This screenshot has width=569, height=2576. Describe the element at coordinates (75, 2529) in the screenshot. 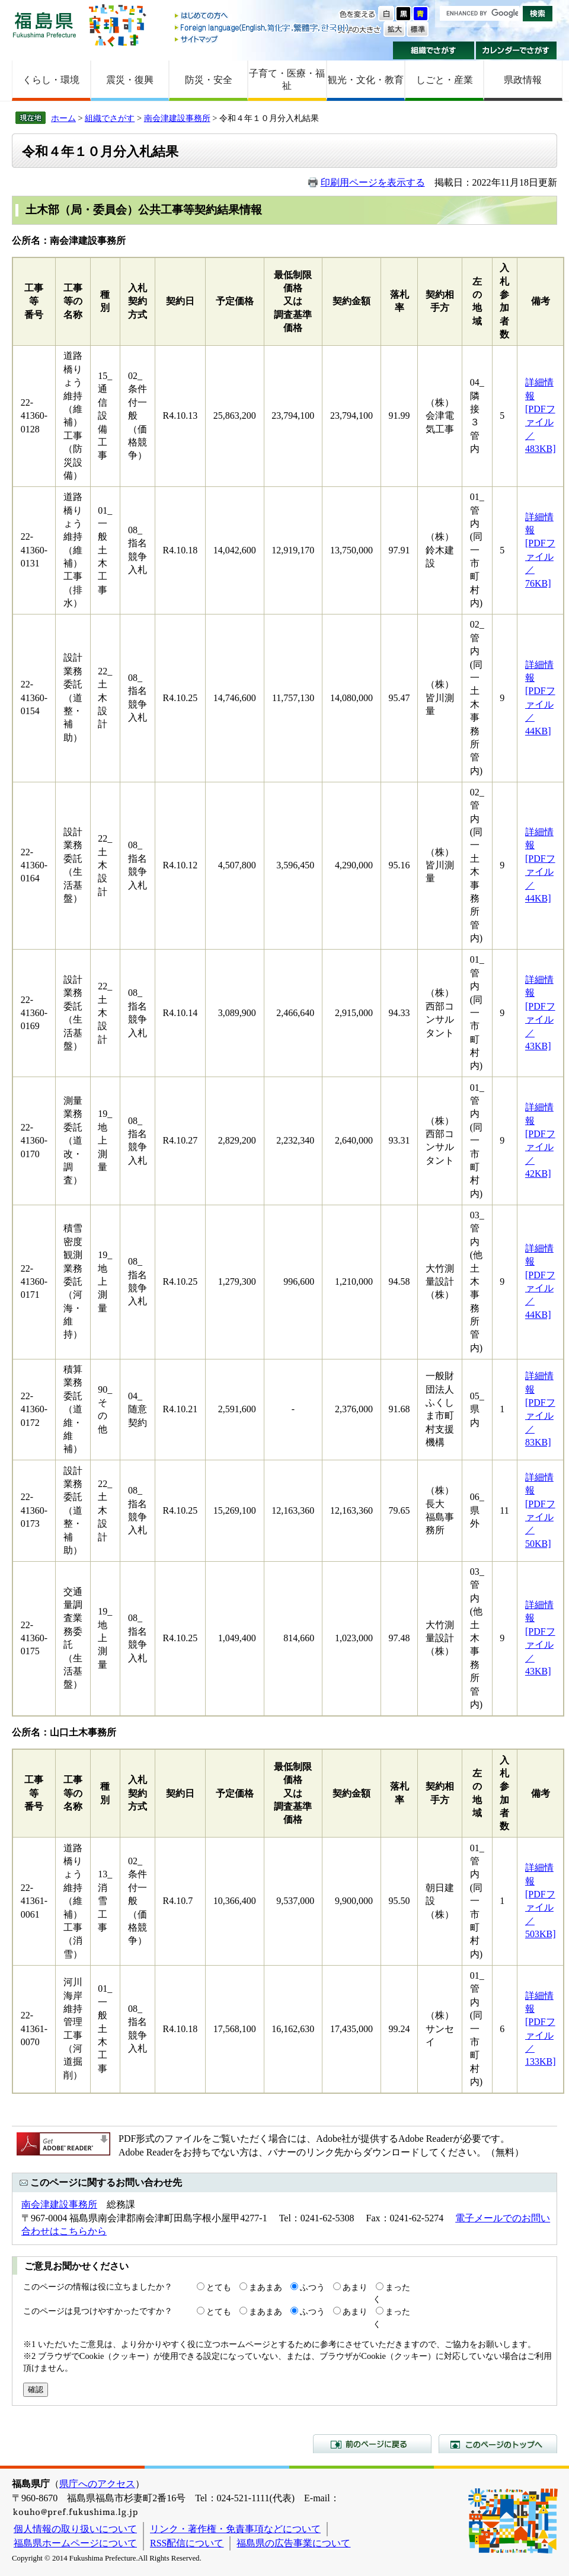

I see `個人情報の取り扱いについて` at that location.